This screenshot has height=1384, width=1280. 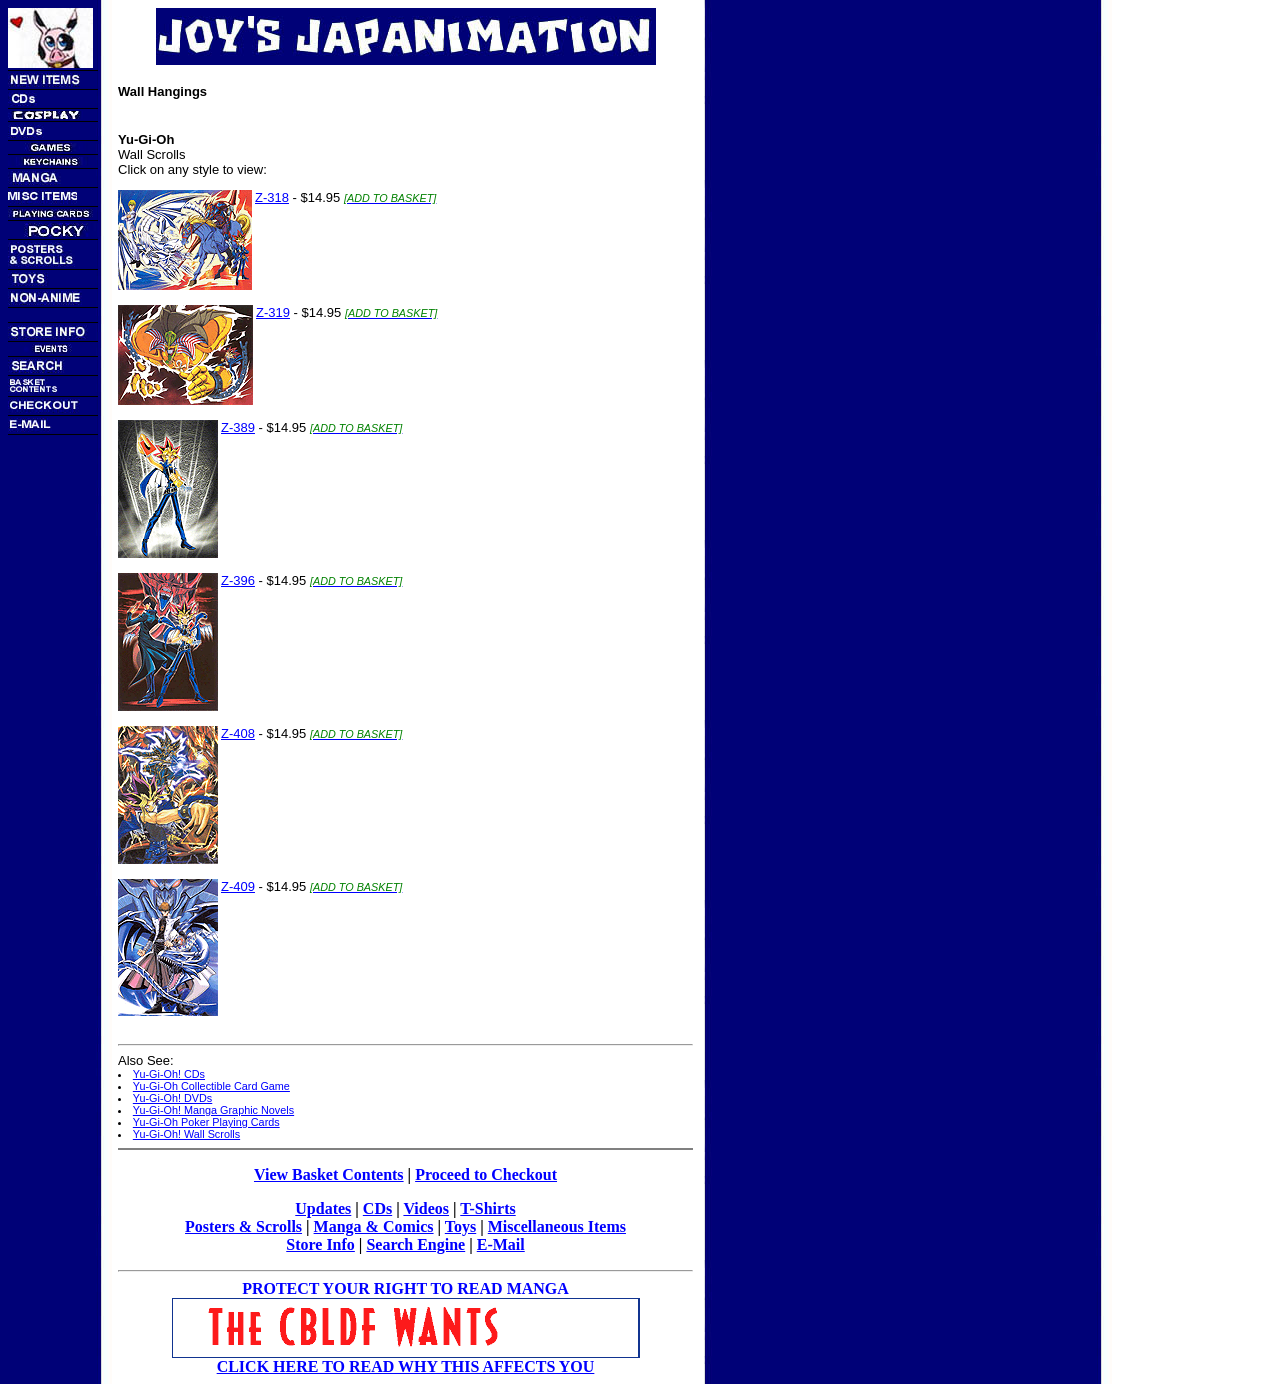 What do you see at coordinates (406, 1366) in the screenshot?
I see `CLICK HERE TO READ WHY THIS AFFECTS YOU` at bounding box center [406, 1366].